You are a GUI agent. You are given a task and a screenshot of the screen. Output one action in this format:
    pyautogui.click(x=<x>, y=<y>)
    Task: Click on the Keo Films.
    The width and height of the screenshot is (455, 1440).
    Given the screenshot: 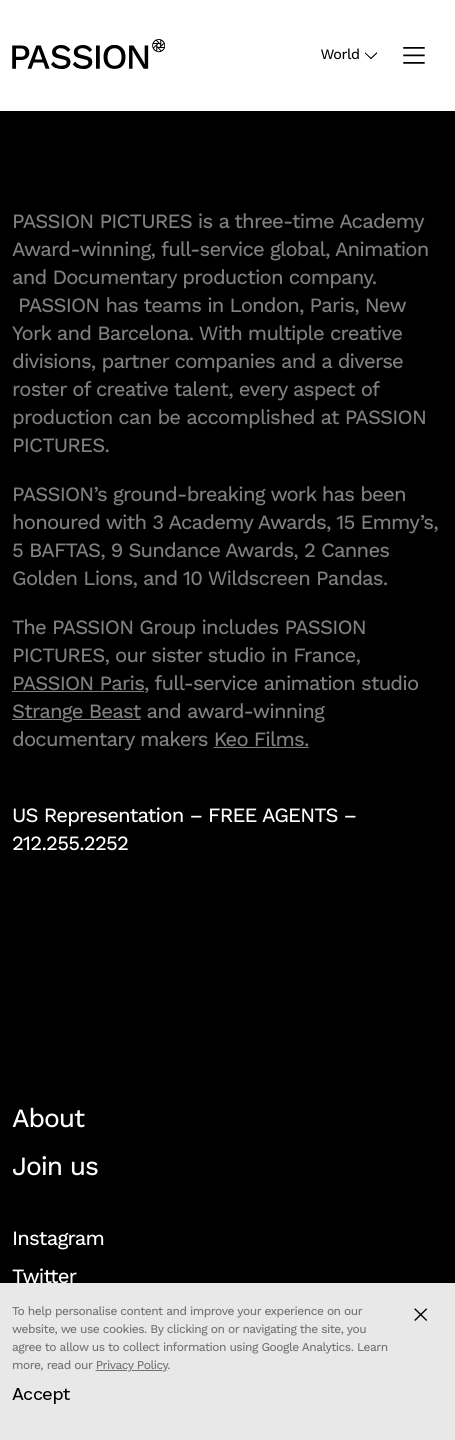 What is the action you would take?
    pyautogui.click(x=261, y=739)
    